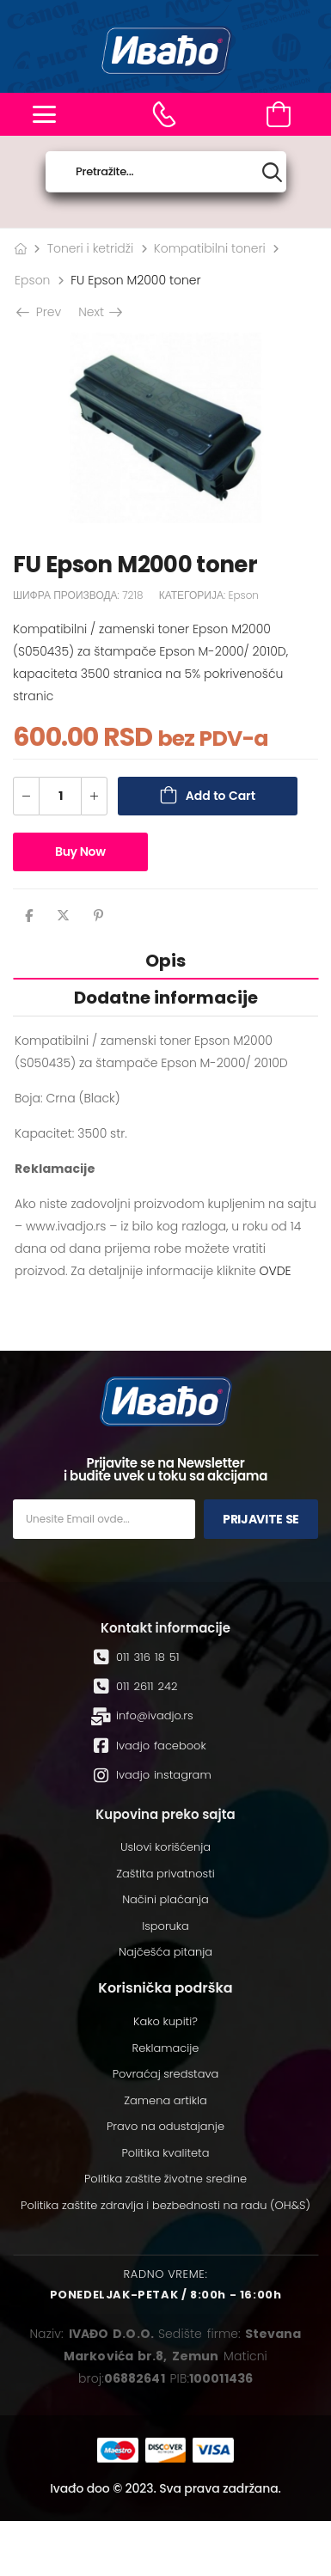 This screenshot has width=331, height=2576. Describe the element at coordinates (272, 172) in the screenshot. I see `[Search button]` at that location.